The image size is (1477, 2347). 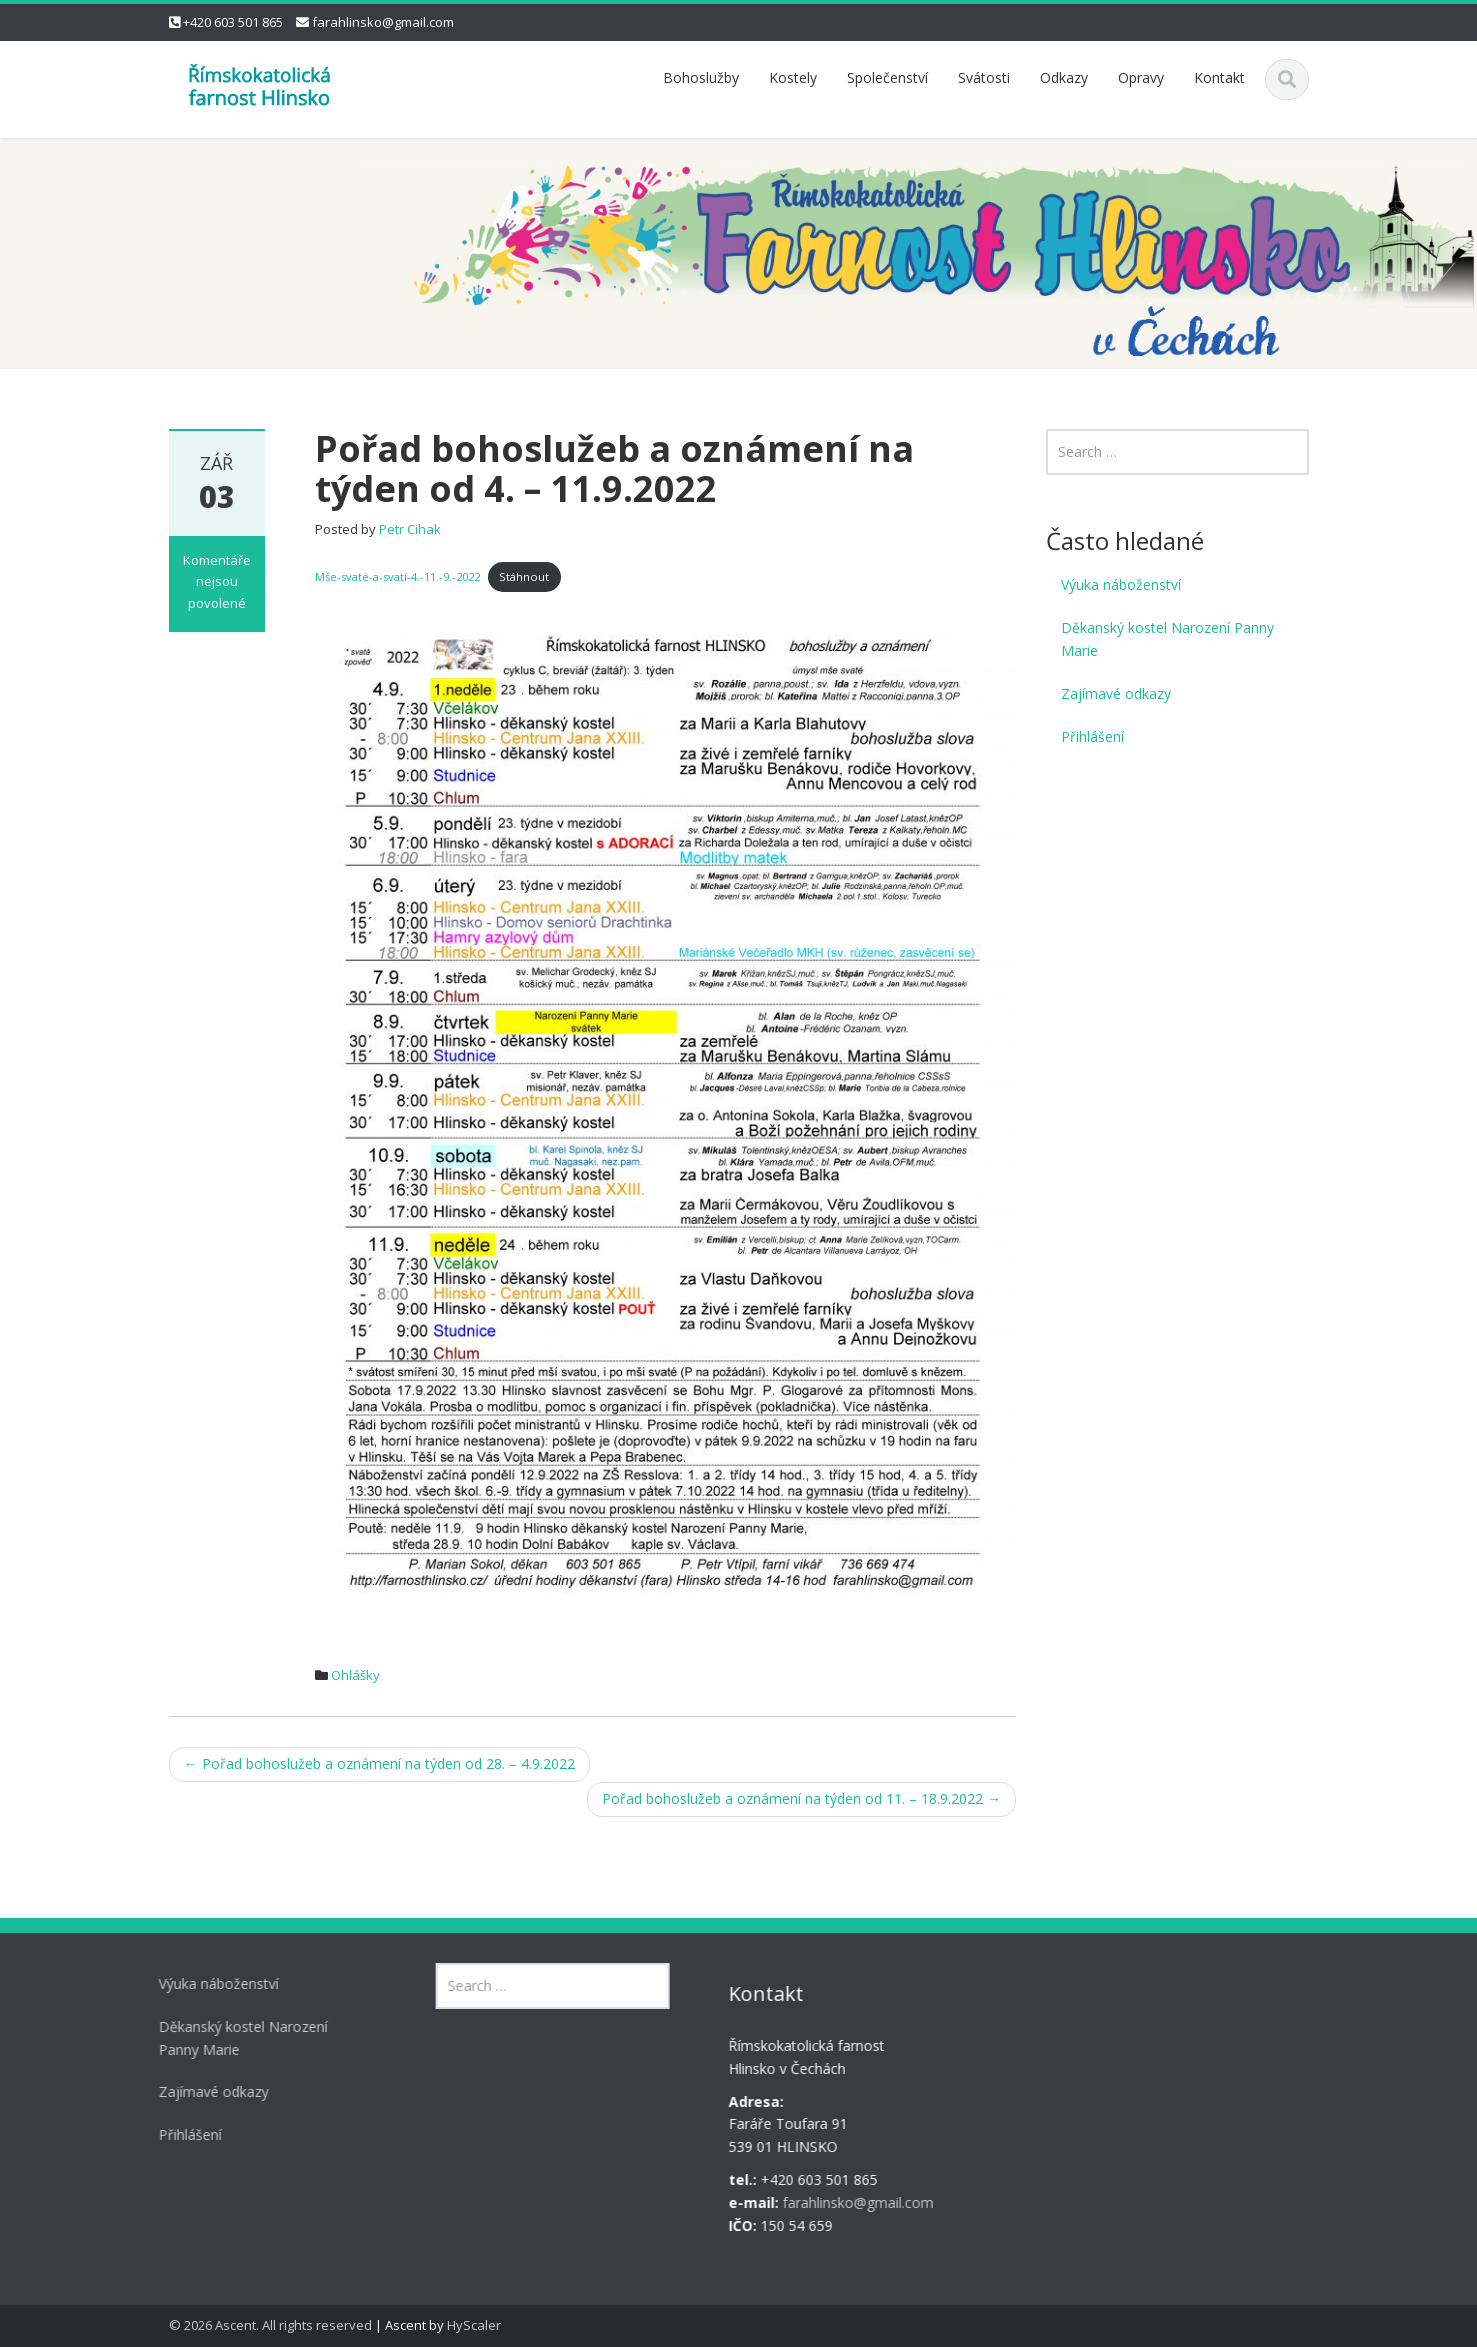 What do you see at coordinates (1121, 584) in the screenshot?
I see `Výuka náboženství` at bounding box center [1121, 584].